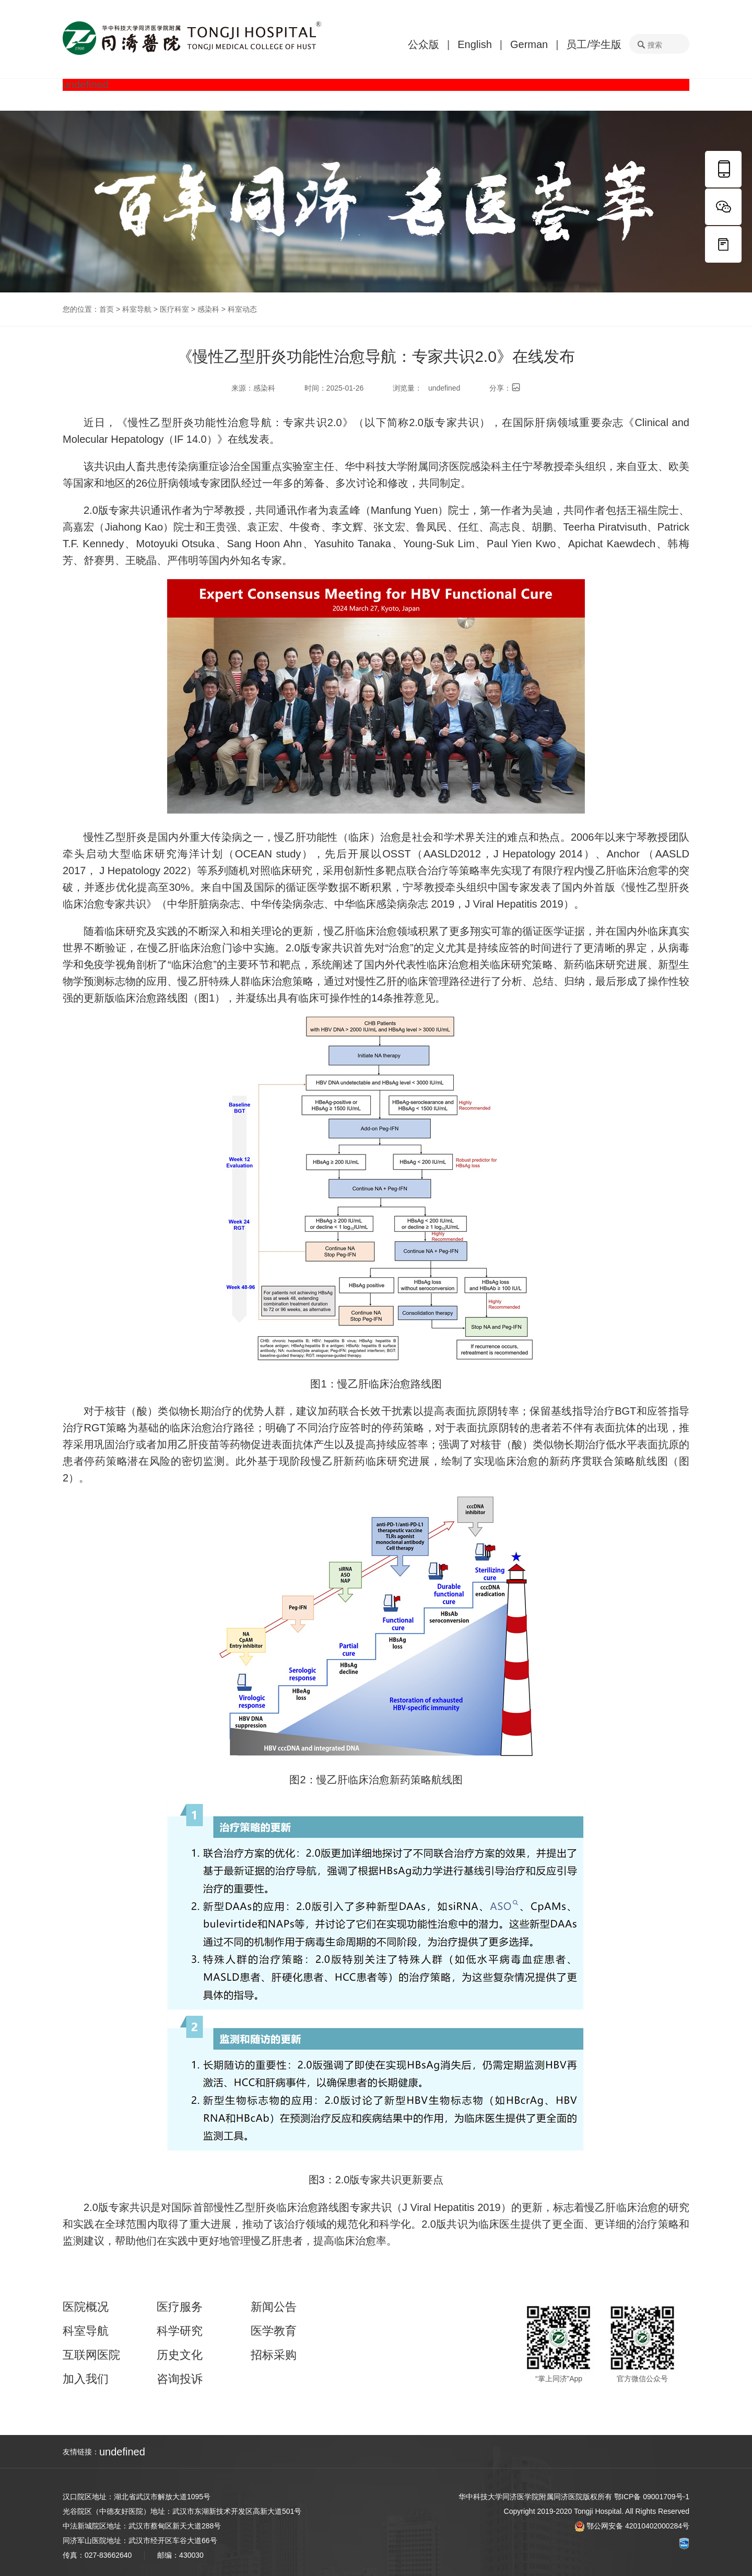 Image resolution: width=752 pixels, height=2576 pixels. I want to click on 医疗科室, so click(174, 309).